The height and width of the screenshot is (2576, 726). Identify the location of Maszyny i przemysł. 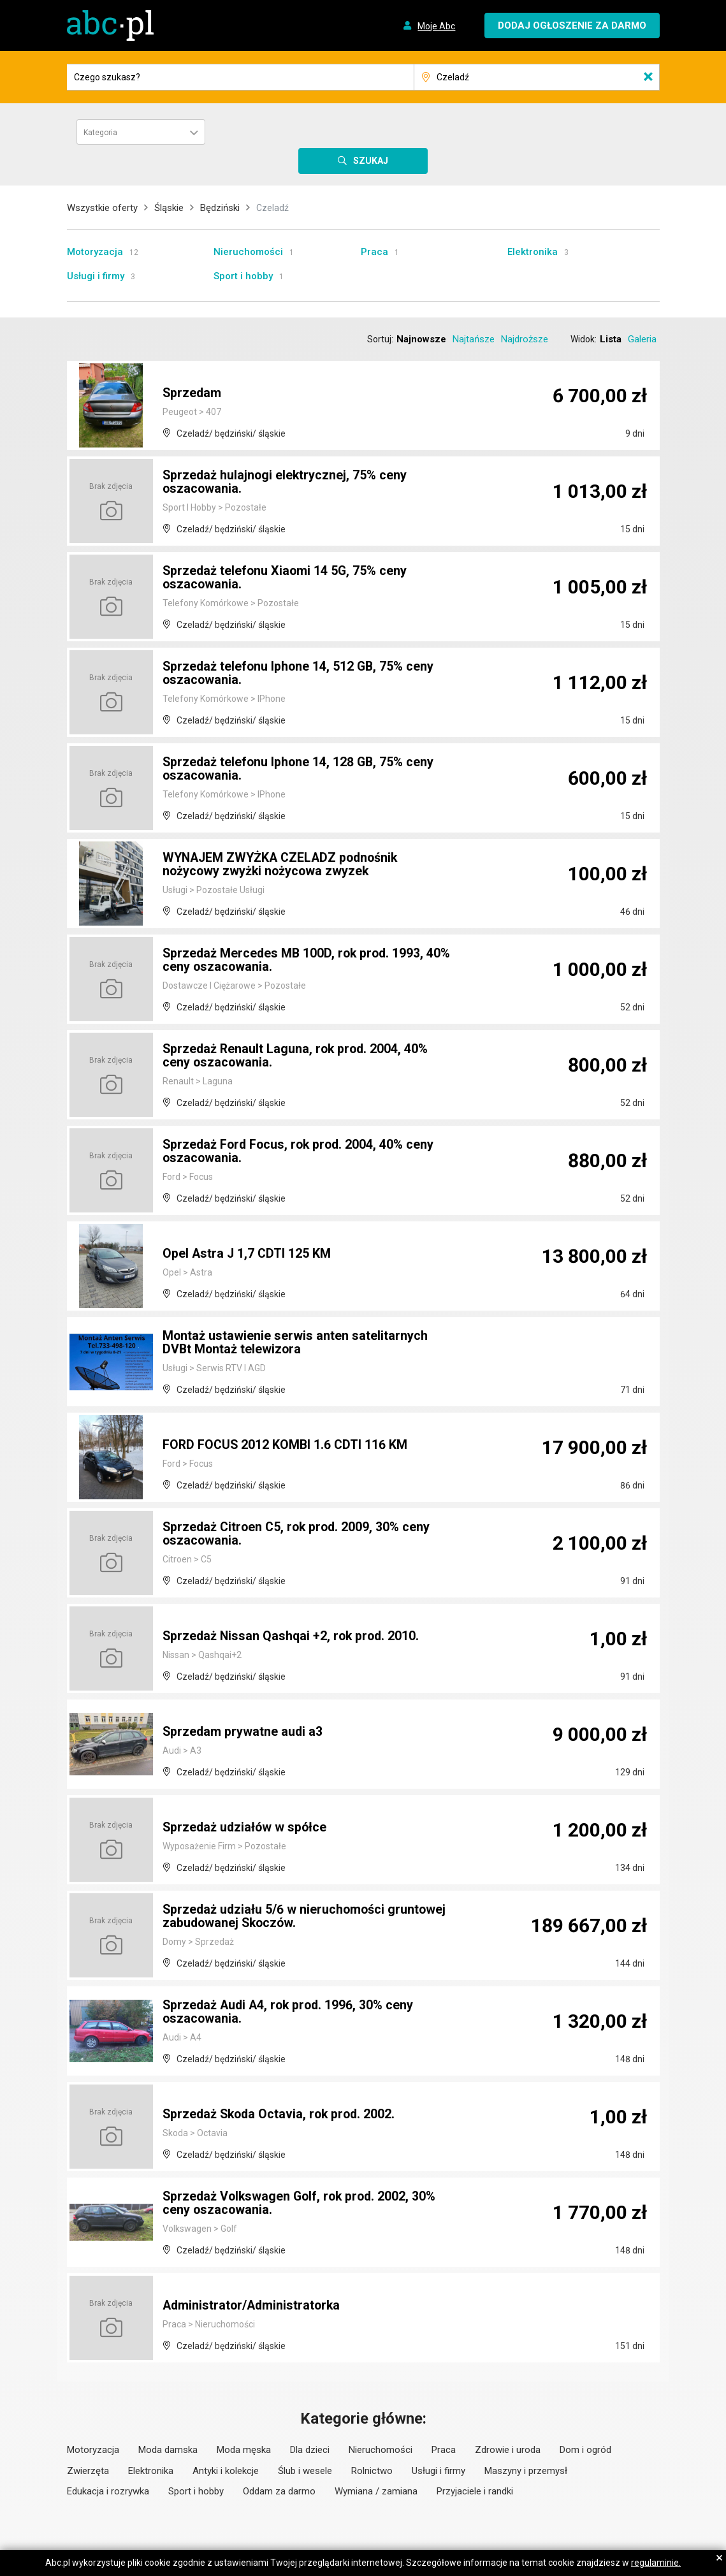
(525, 2471).